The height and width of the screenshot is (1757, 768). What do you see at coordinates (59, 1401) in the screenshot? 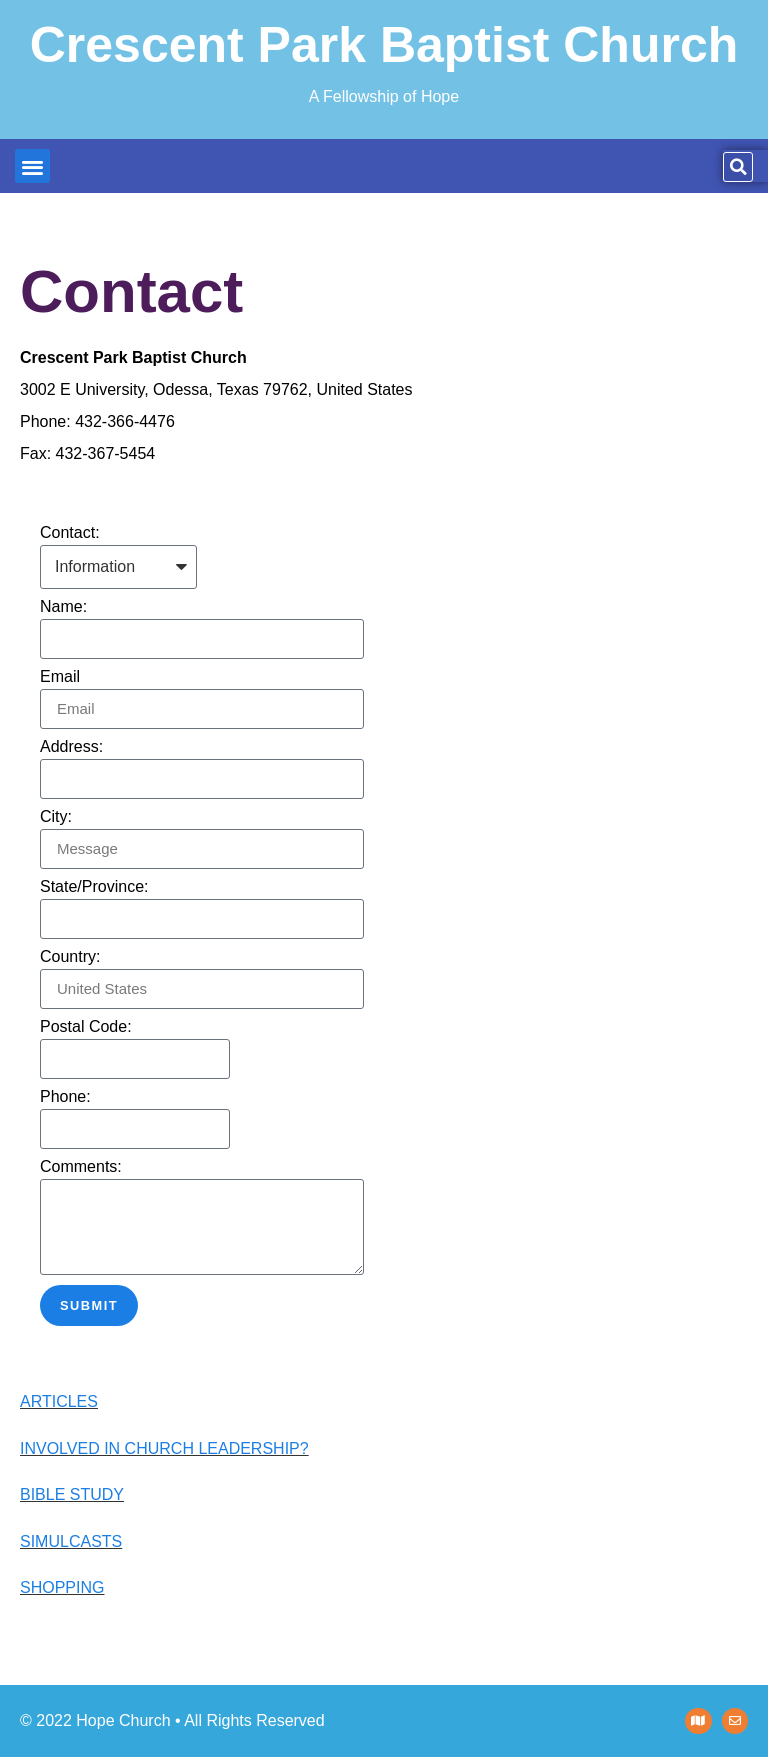
I see `ARTICLES` at bounding box center [59, 1401].